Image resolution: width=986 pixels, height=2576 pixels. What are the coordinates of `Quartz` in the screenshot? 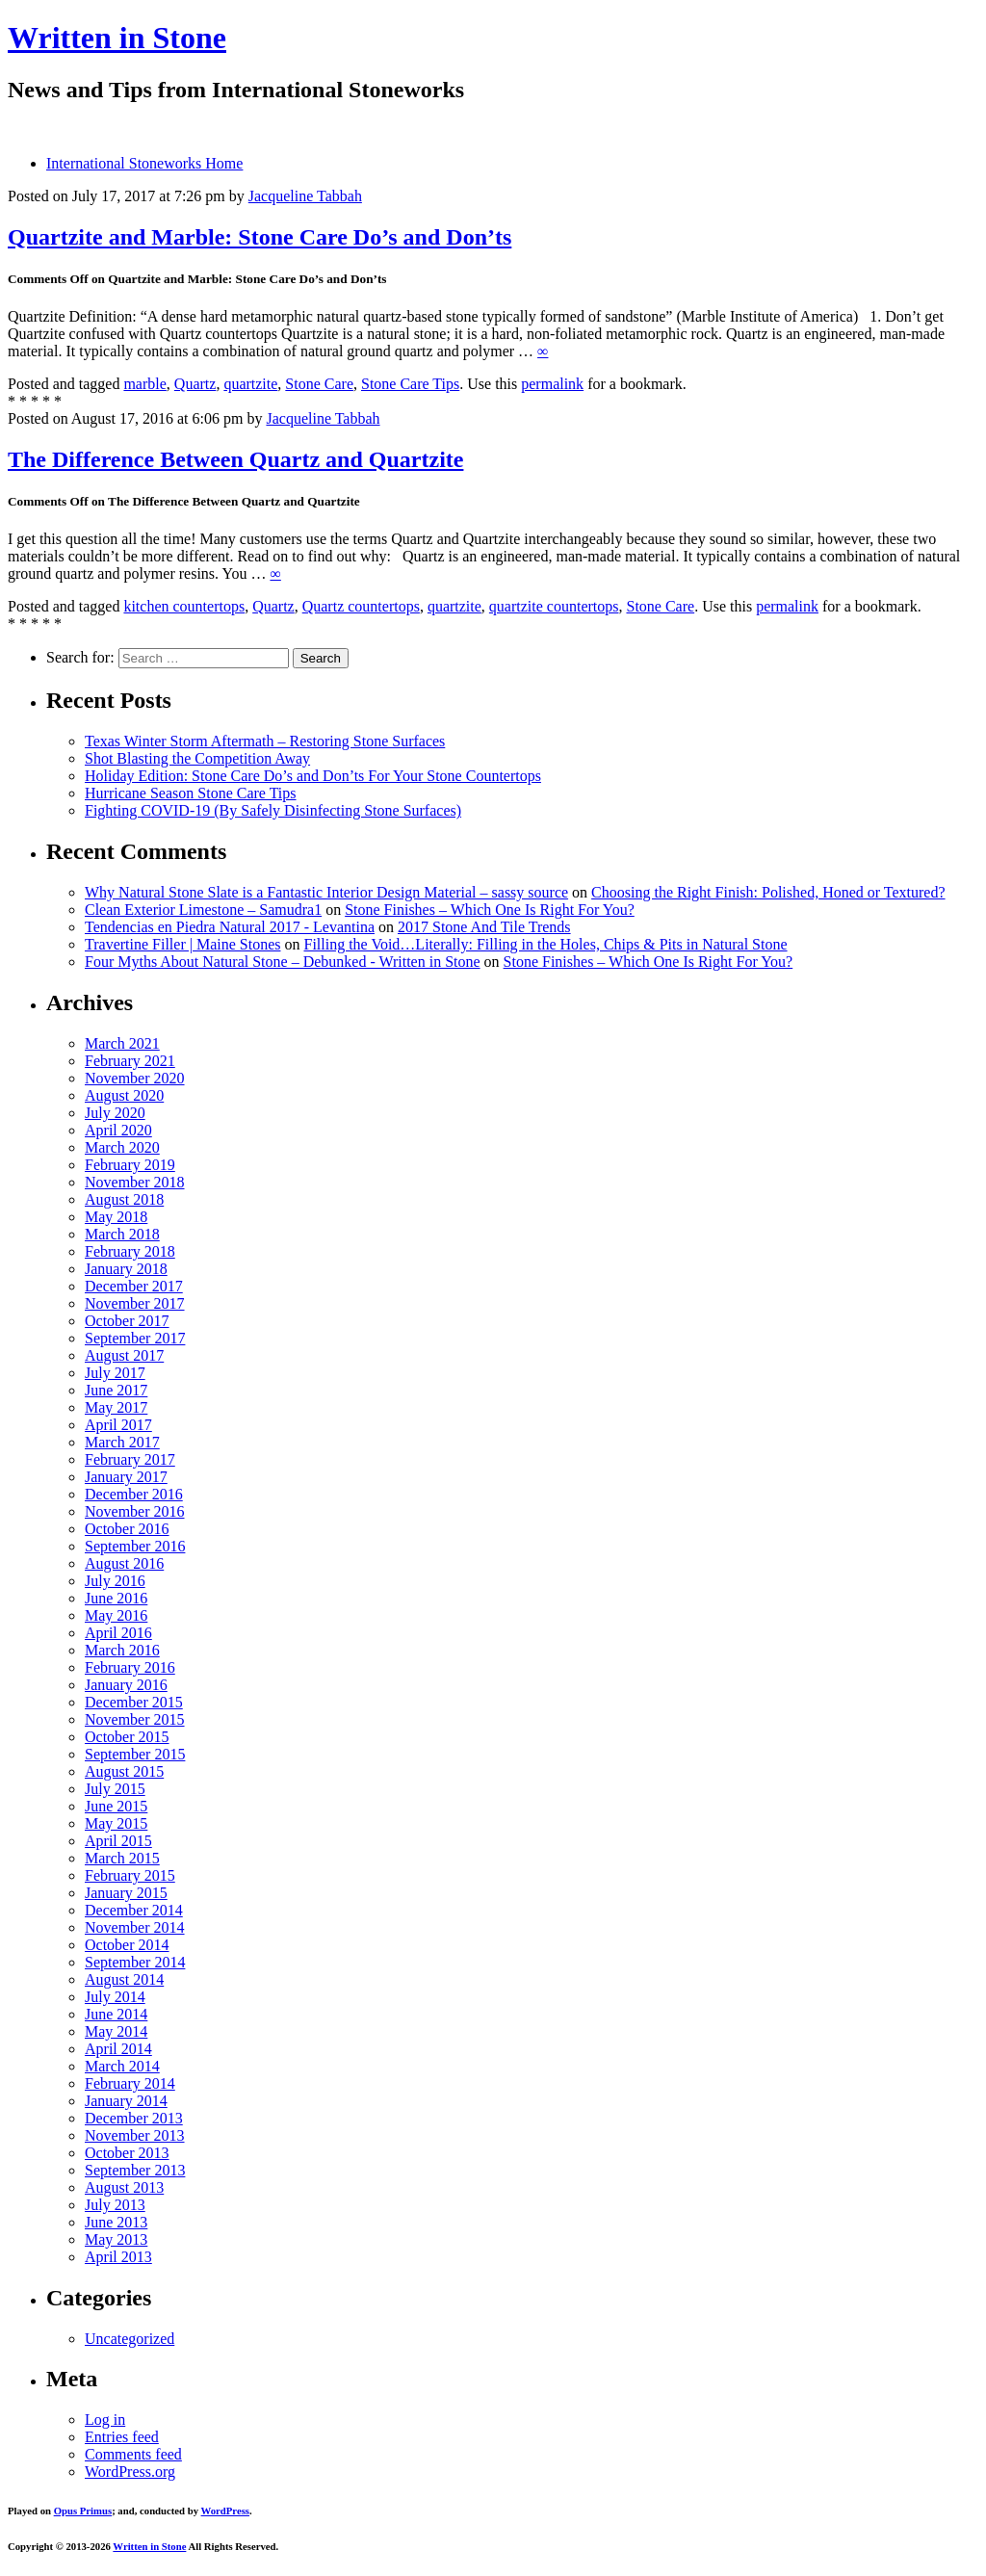 It's located at (195, 384).